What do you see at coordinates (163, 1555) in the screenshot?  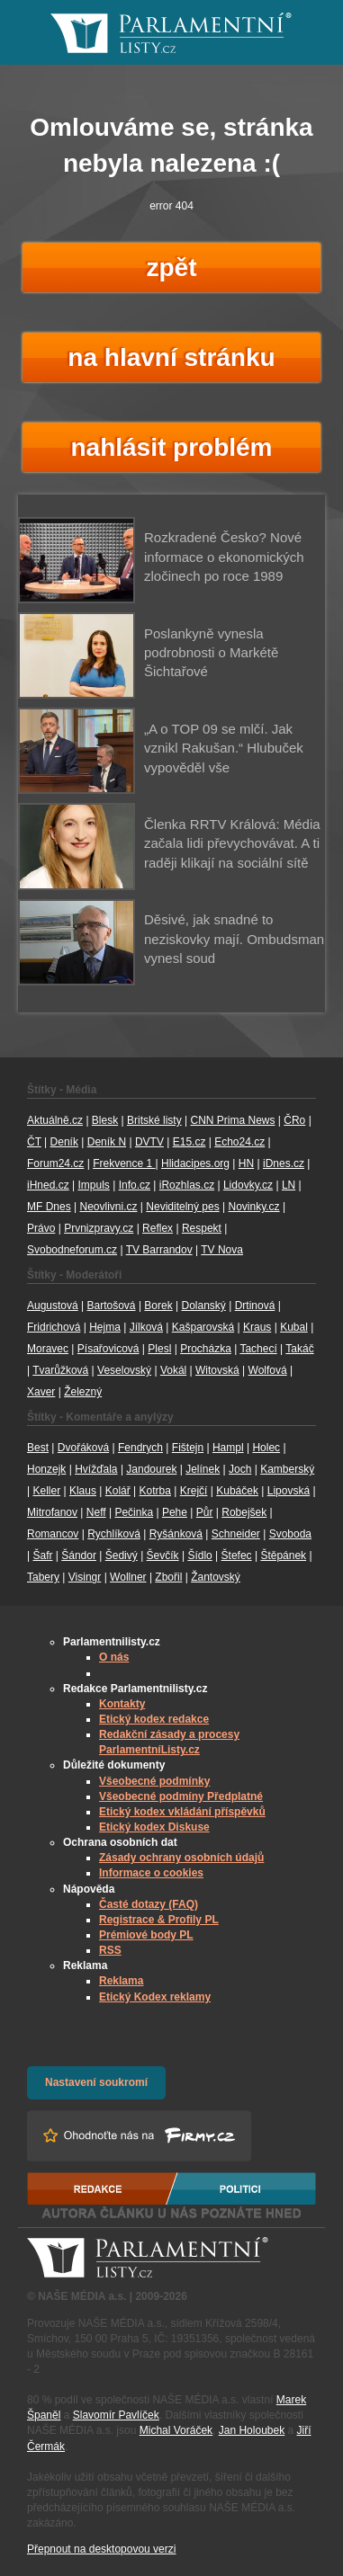 I see `Ševčík` at bounding box center [163, 1555].